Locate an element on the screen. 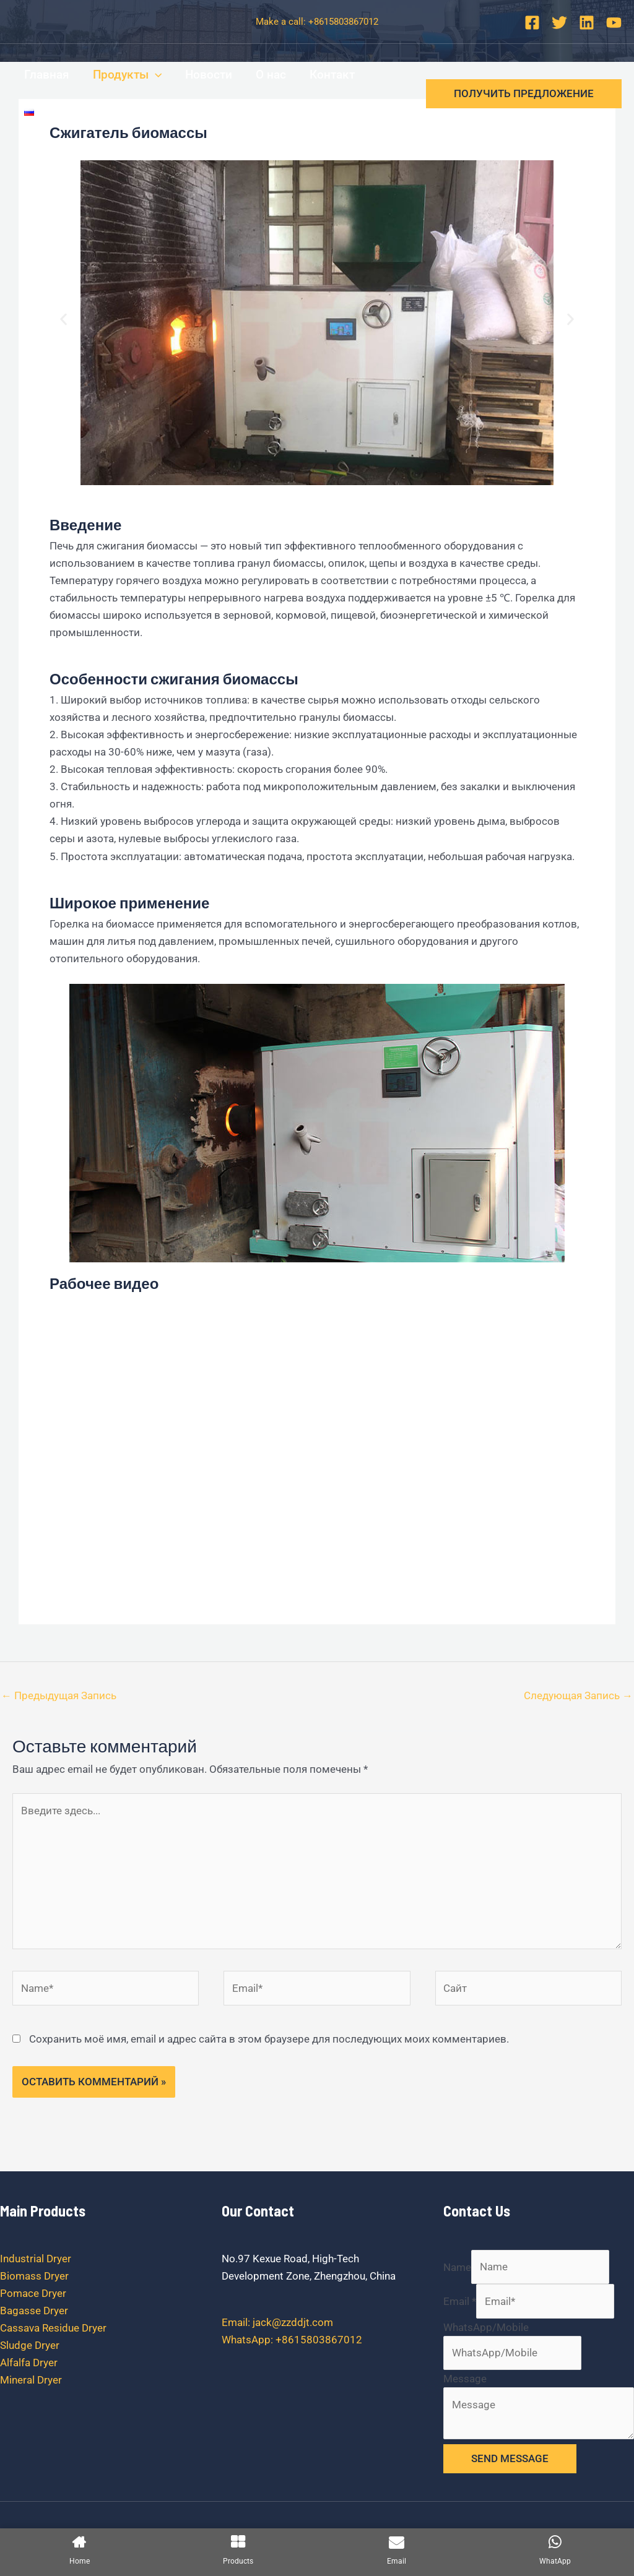 Image resolution: width=634 pixels, height=2576 pixels. [YouTube] is located at coordinates (614, 22).